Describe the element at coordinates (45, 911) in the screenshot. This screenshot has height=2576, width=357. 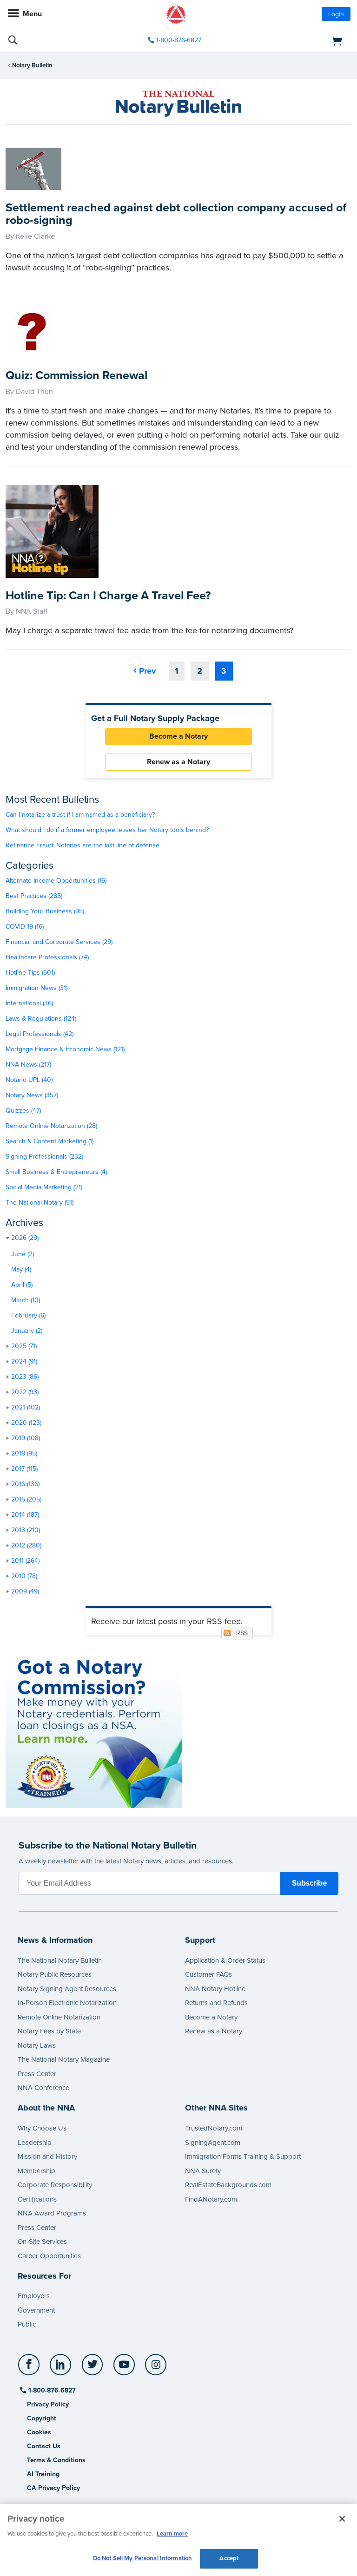
I see `Building Your Business (95)` at that location.